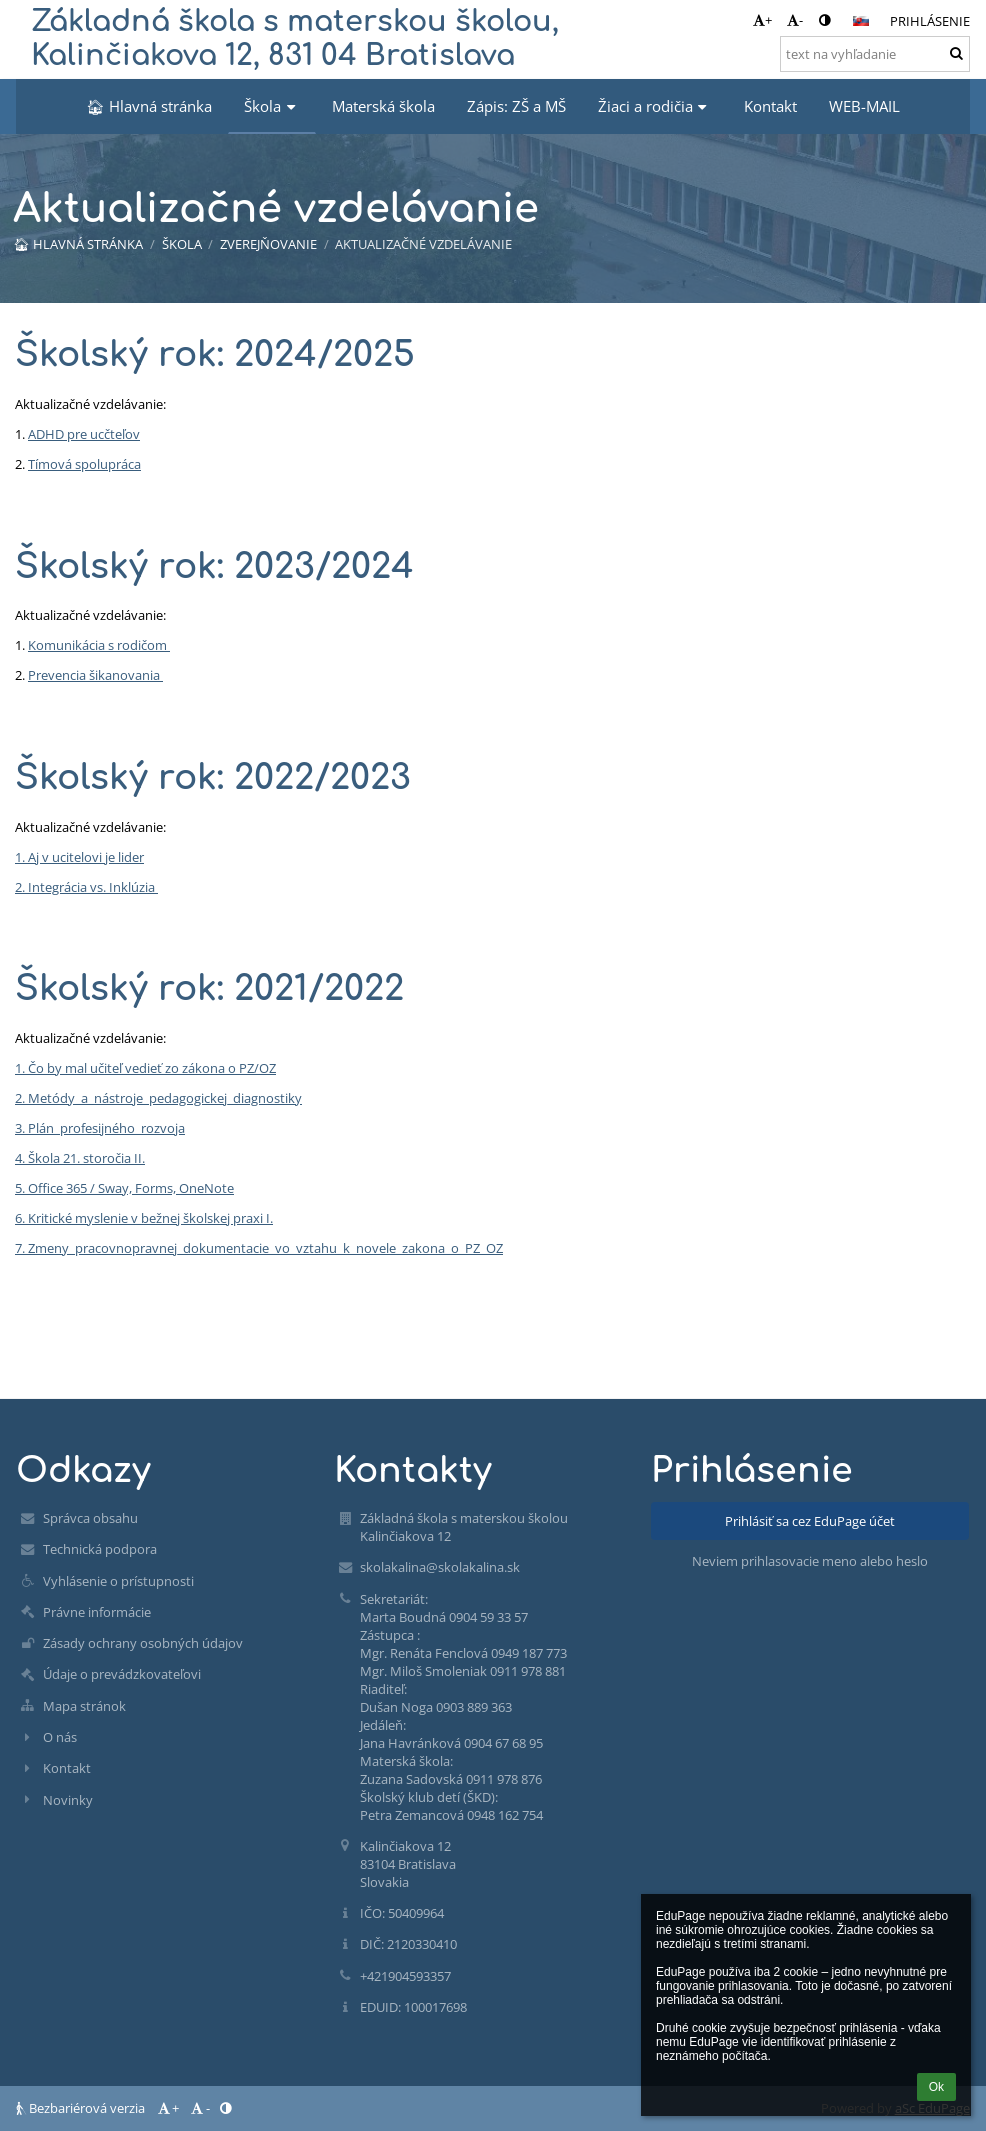 The image size is (986, 2131). I want to click on Neviem prihlasovacie meno alebo heslo [button], so click(810, 1561).